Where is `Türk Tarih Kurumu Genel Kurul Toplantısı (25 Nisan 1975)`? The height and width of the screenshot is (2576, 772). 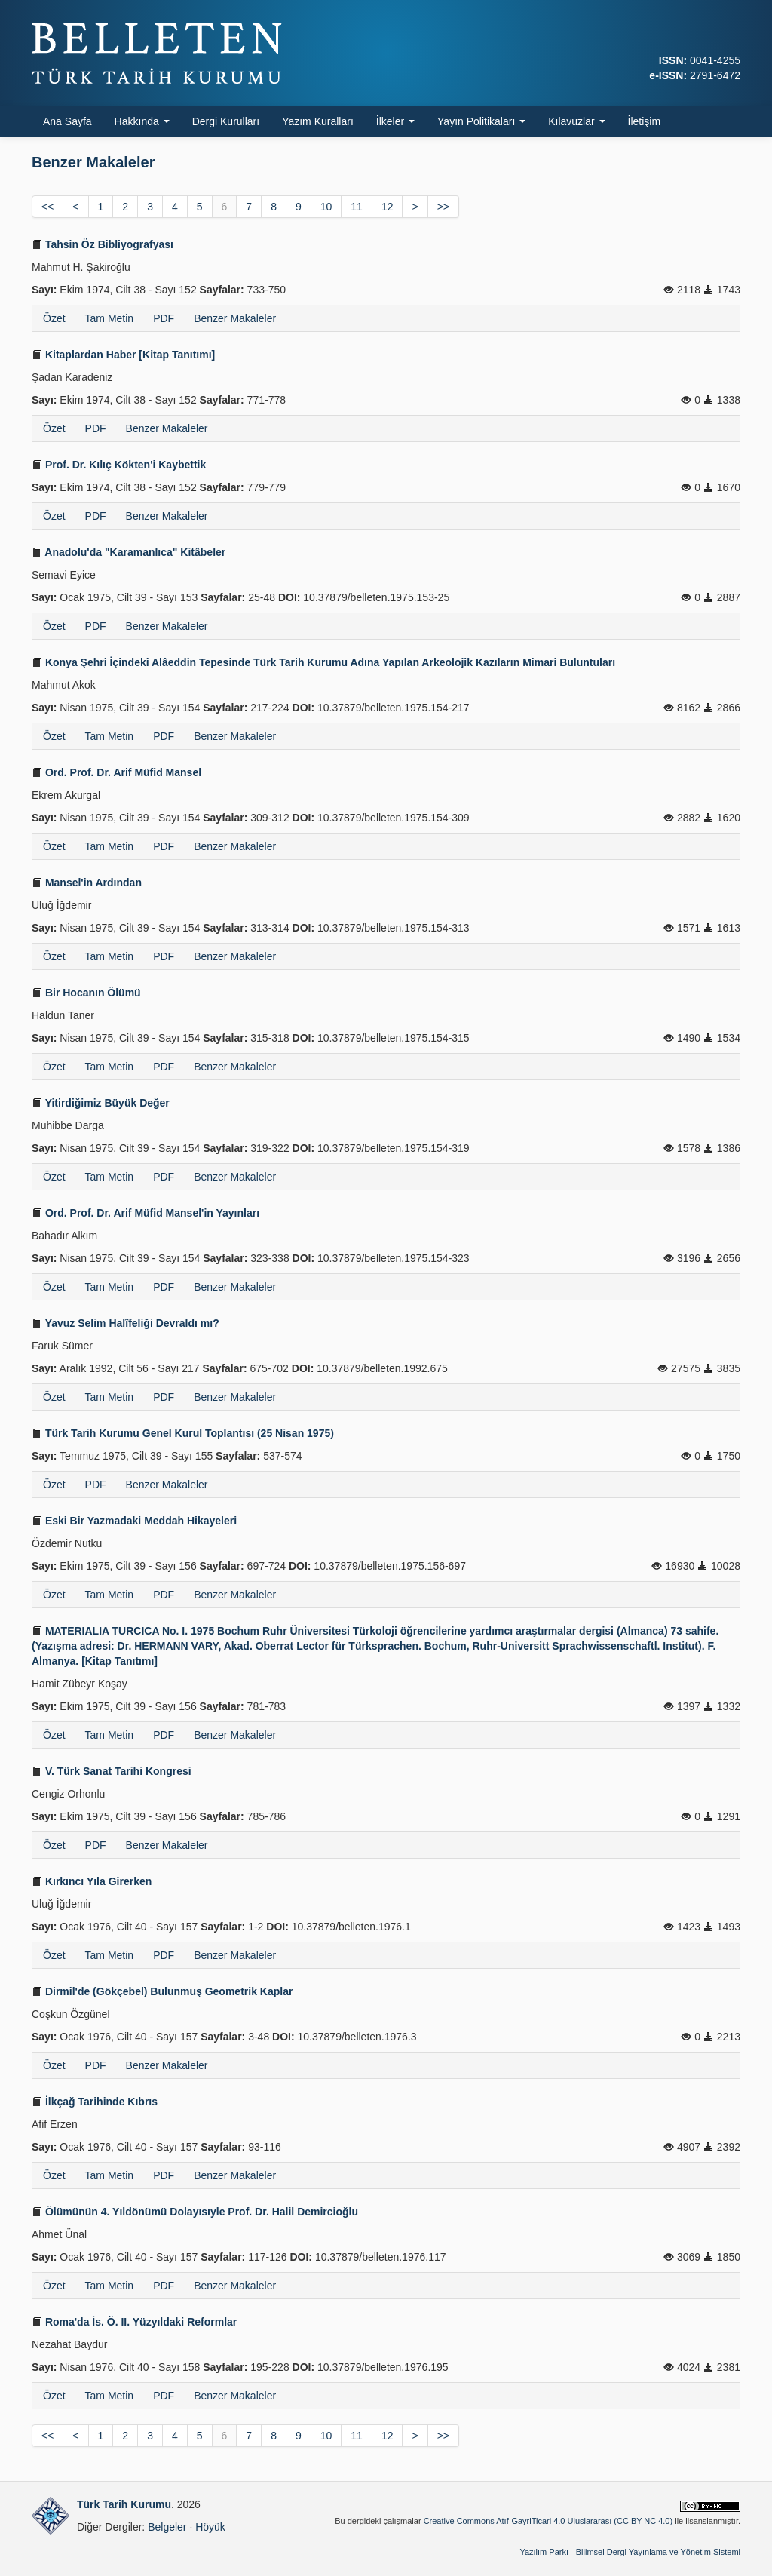
Türk Tarih Kurumu Genel Kurul Toplantısı (25 Nisan 1975) is located at coordinates (183, 1433).